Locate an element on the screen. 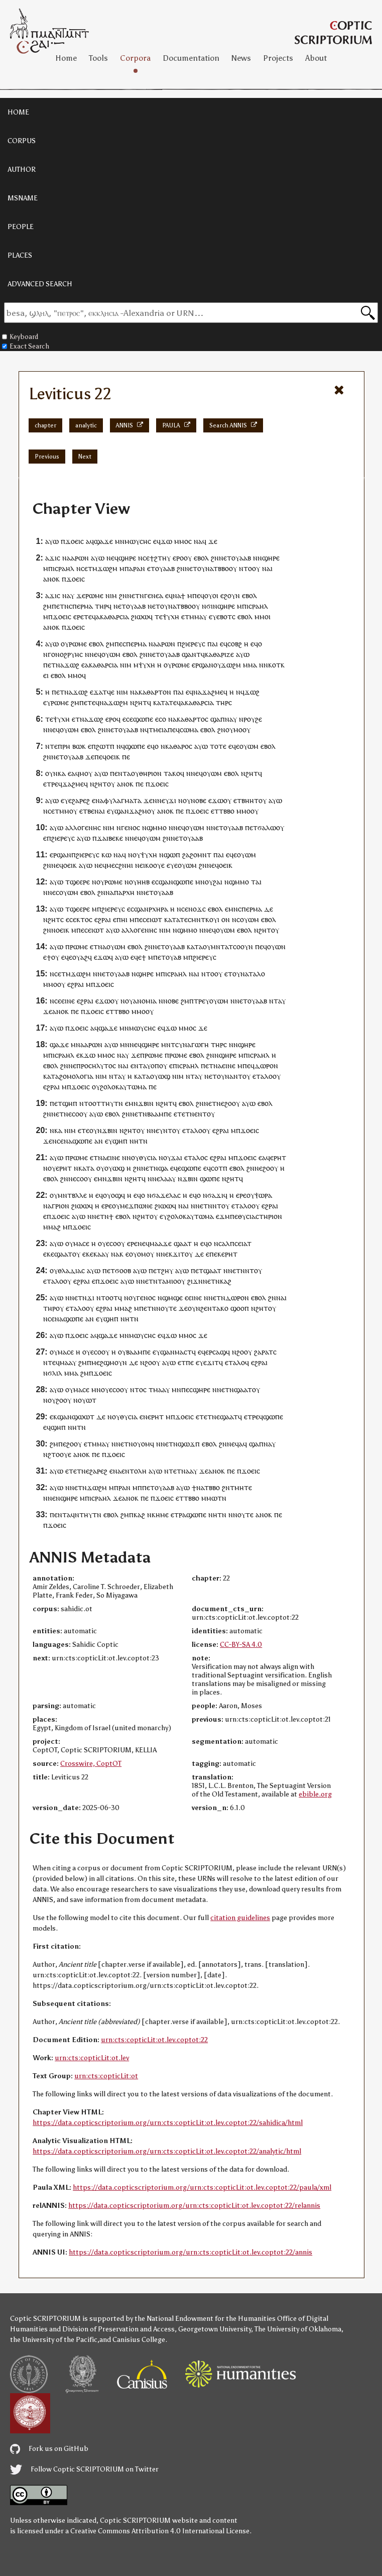  ⲙⲁϩ is located at coordinates (54, 1226).